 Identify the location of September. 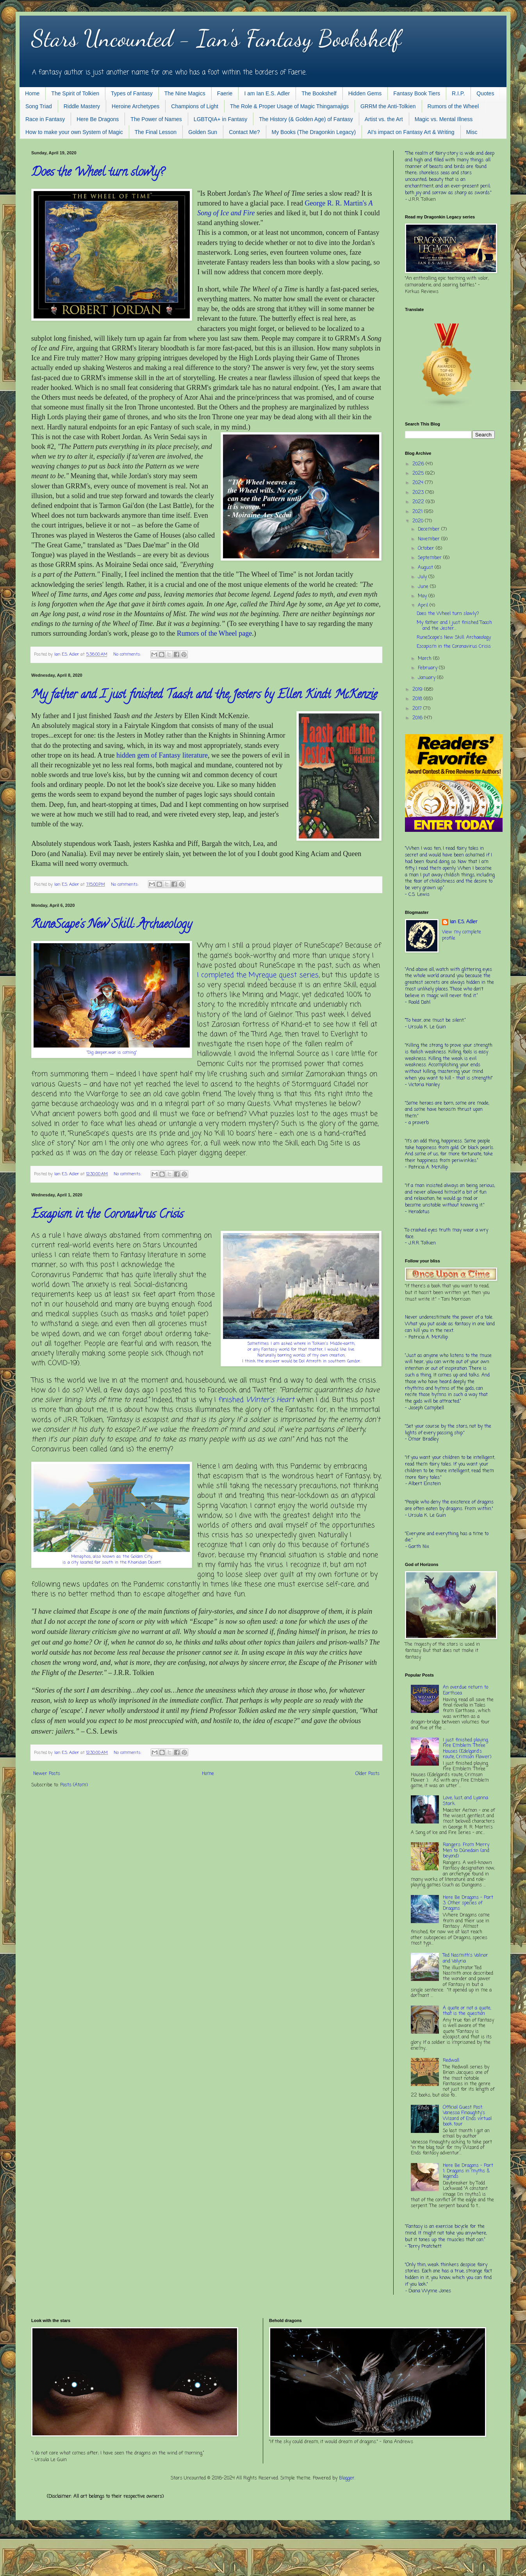
(430, 557).